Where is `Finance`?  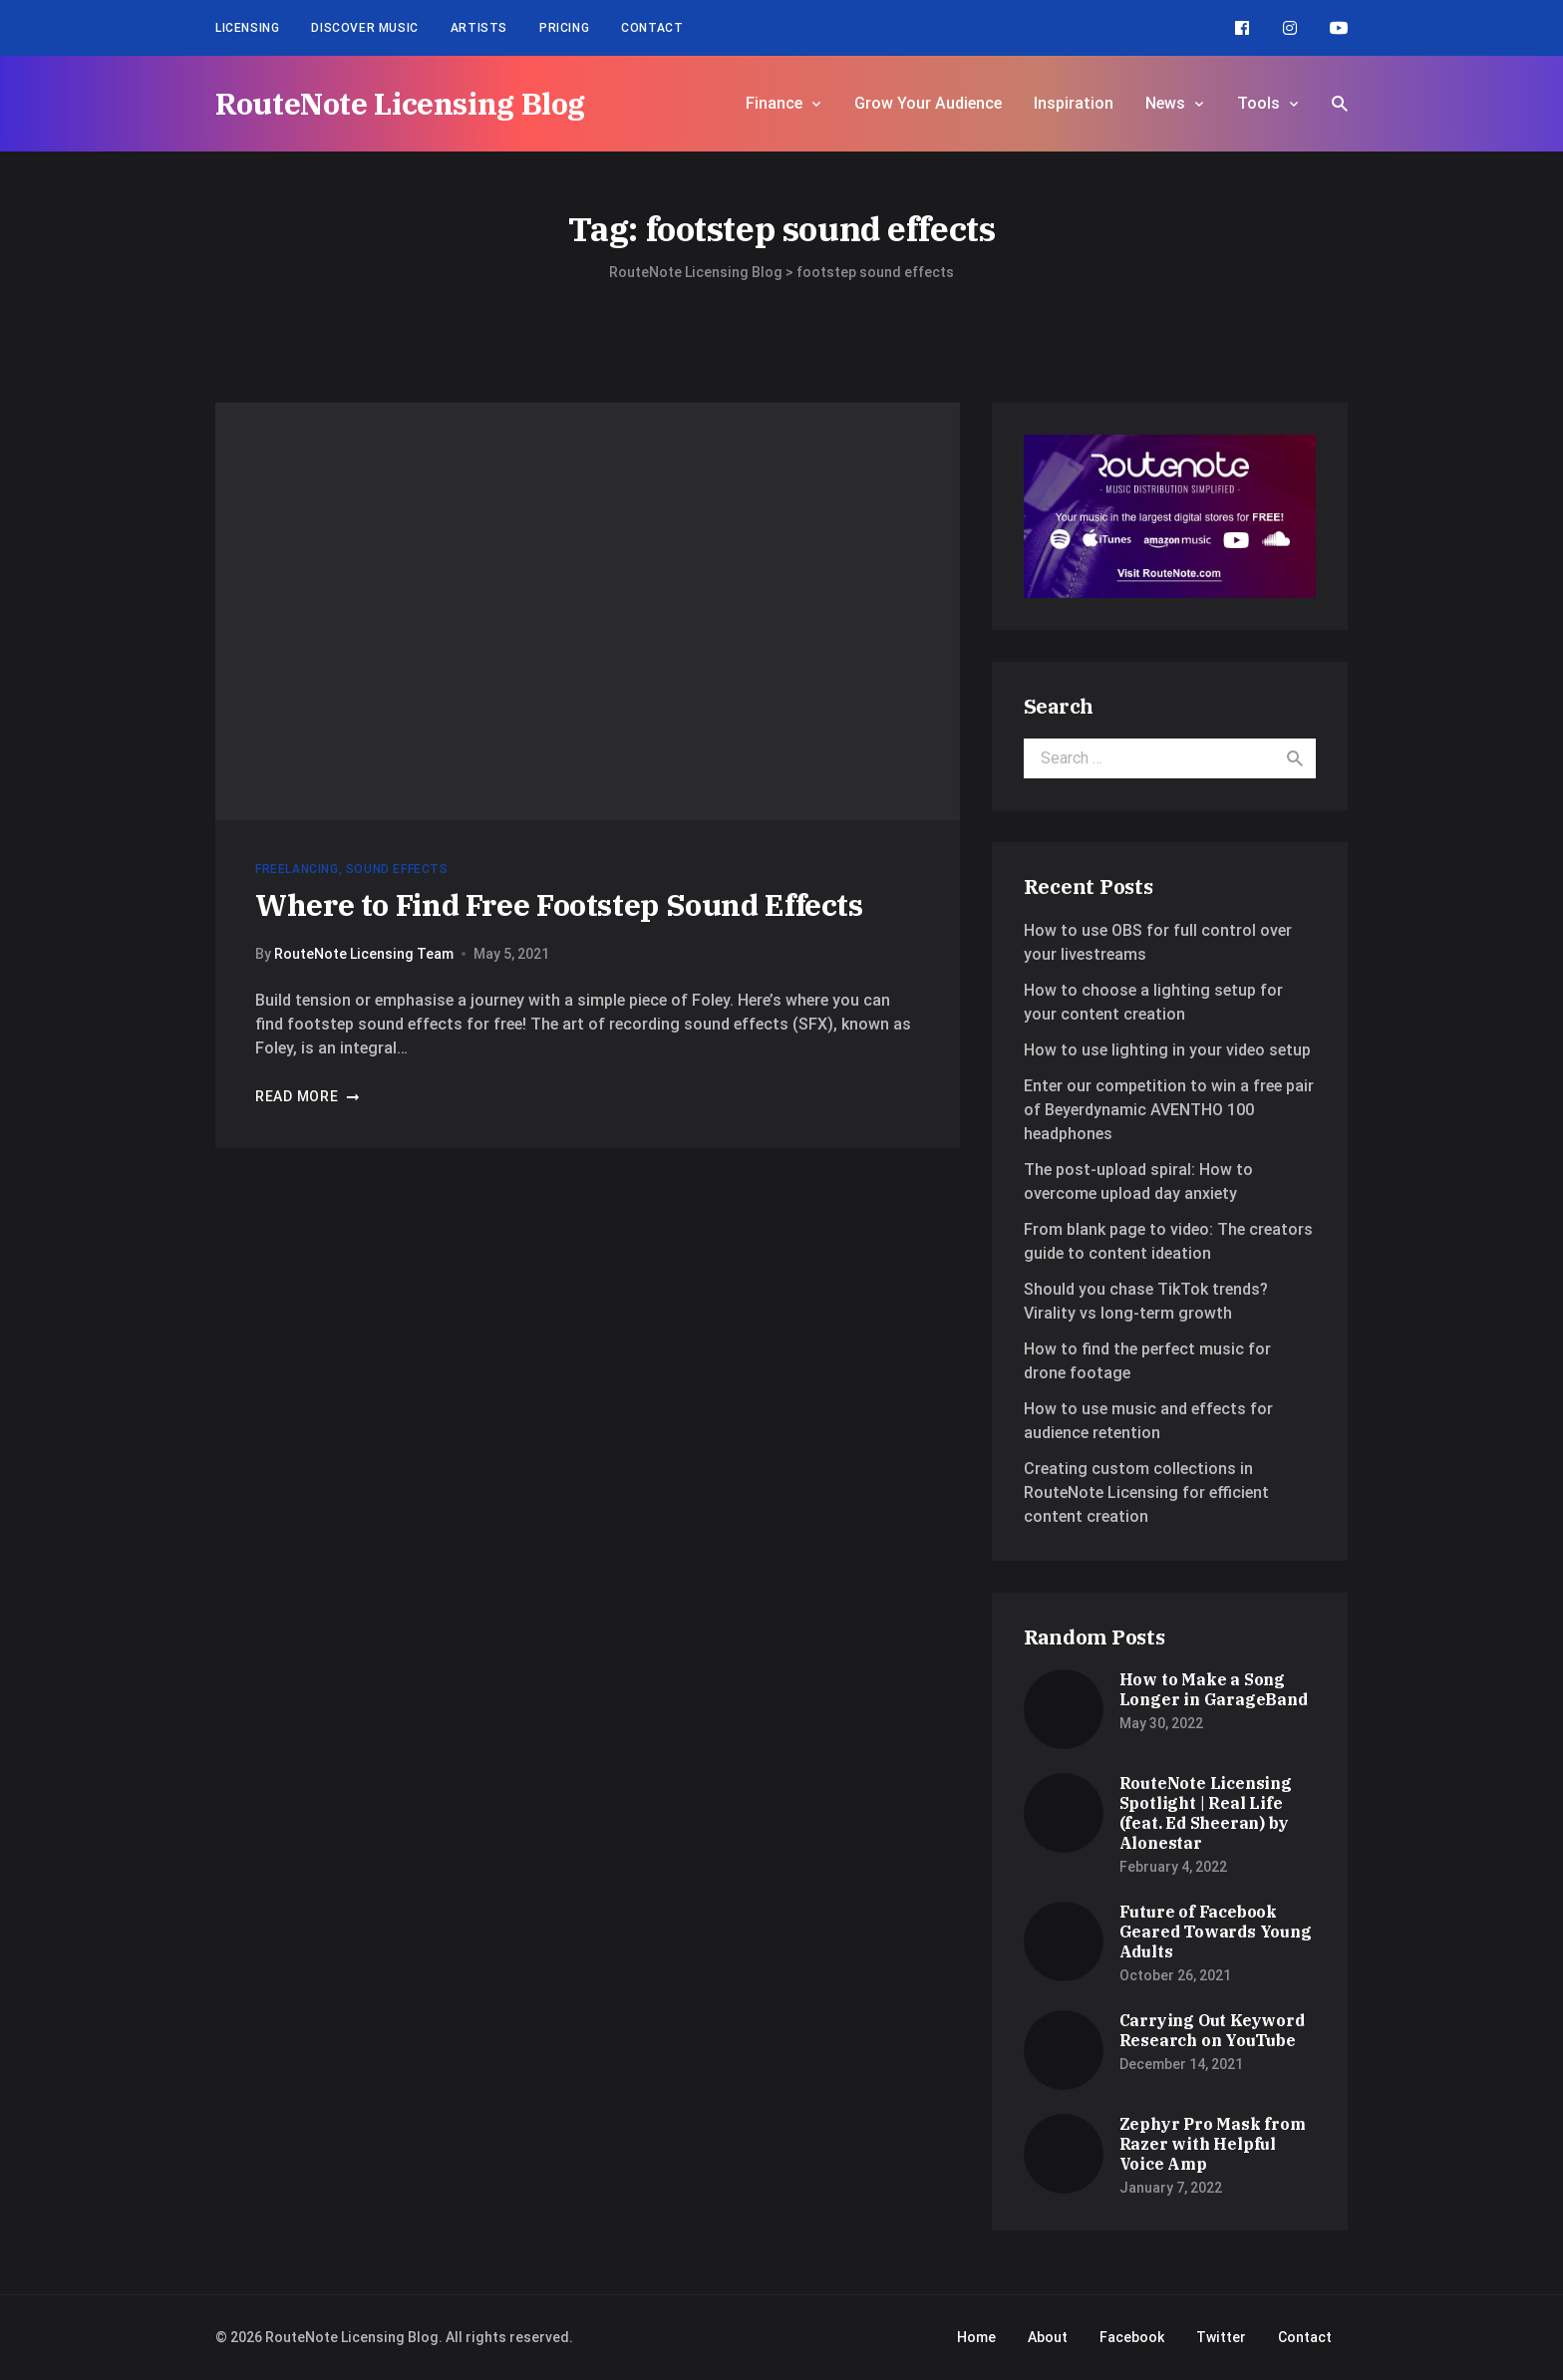 Finance is located at coordinates (774, 103).